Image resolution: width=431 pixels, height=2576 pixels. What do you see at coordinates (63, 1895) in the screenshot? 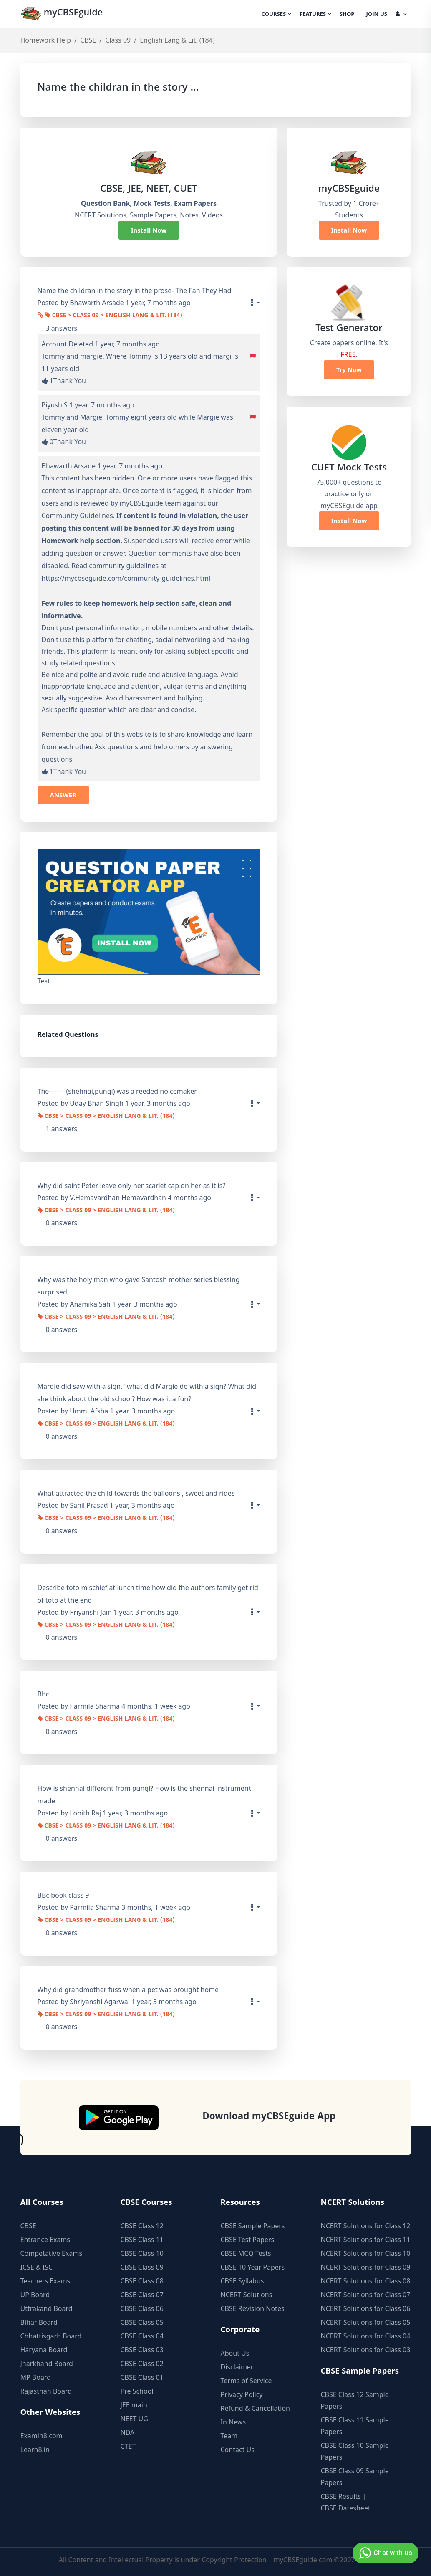
I see `BBc book class 9` at bounding box center [63, 1895].